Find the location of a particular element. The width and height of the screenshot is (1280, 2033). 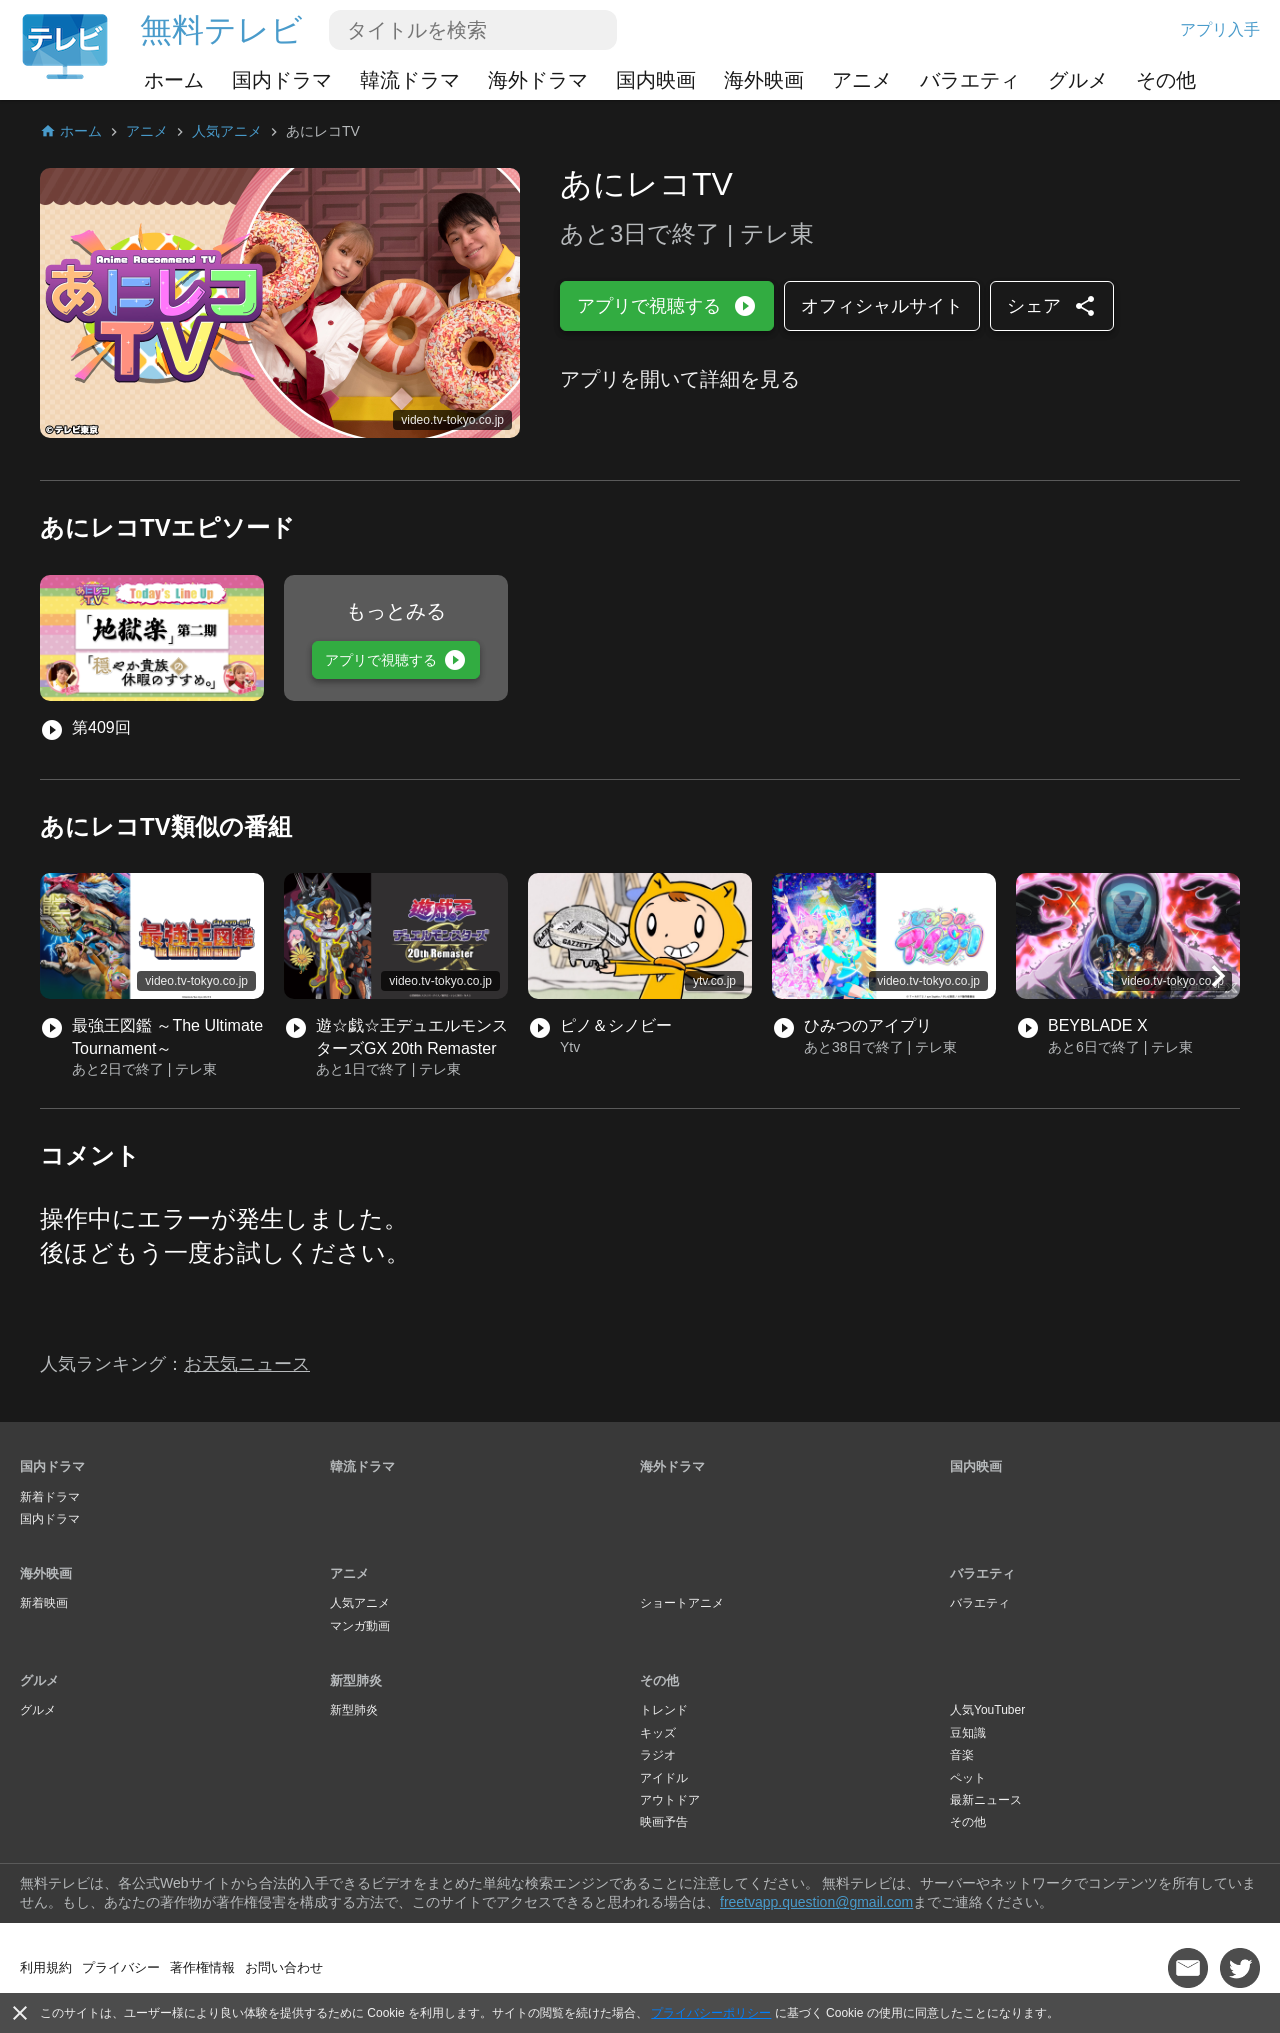

アニメ is located at coordinates (862, 80).